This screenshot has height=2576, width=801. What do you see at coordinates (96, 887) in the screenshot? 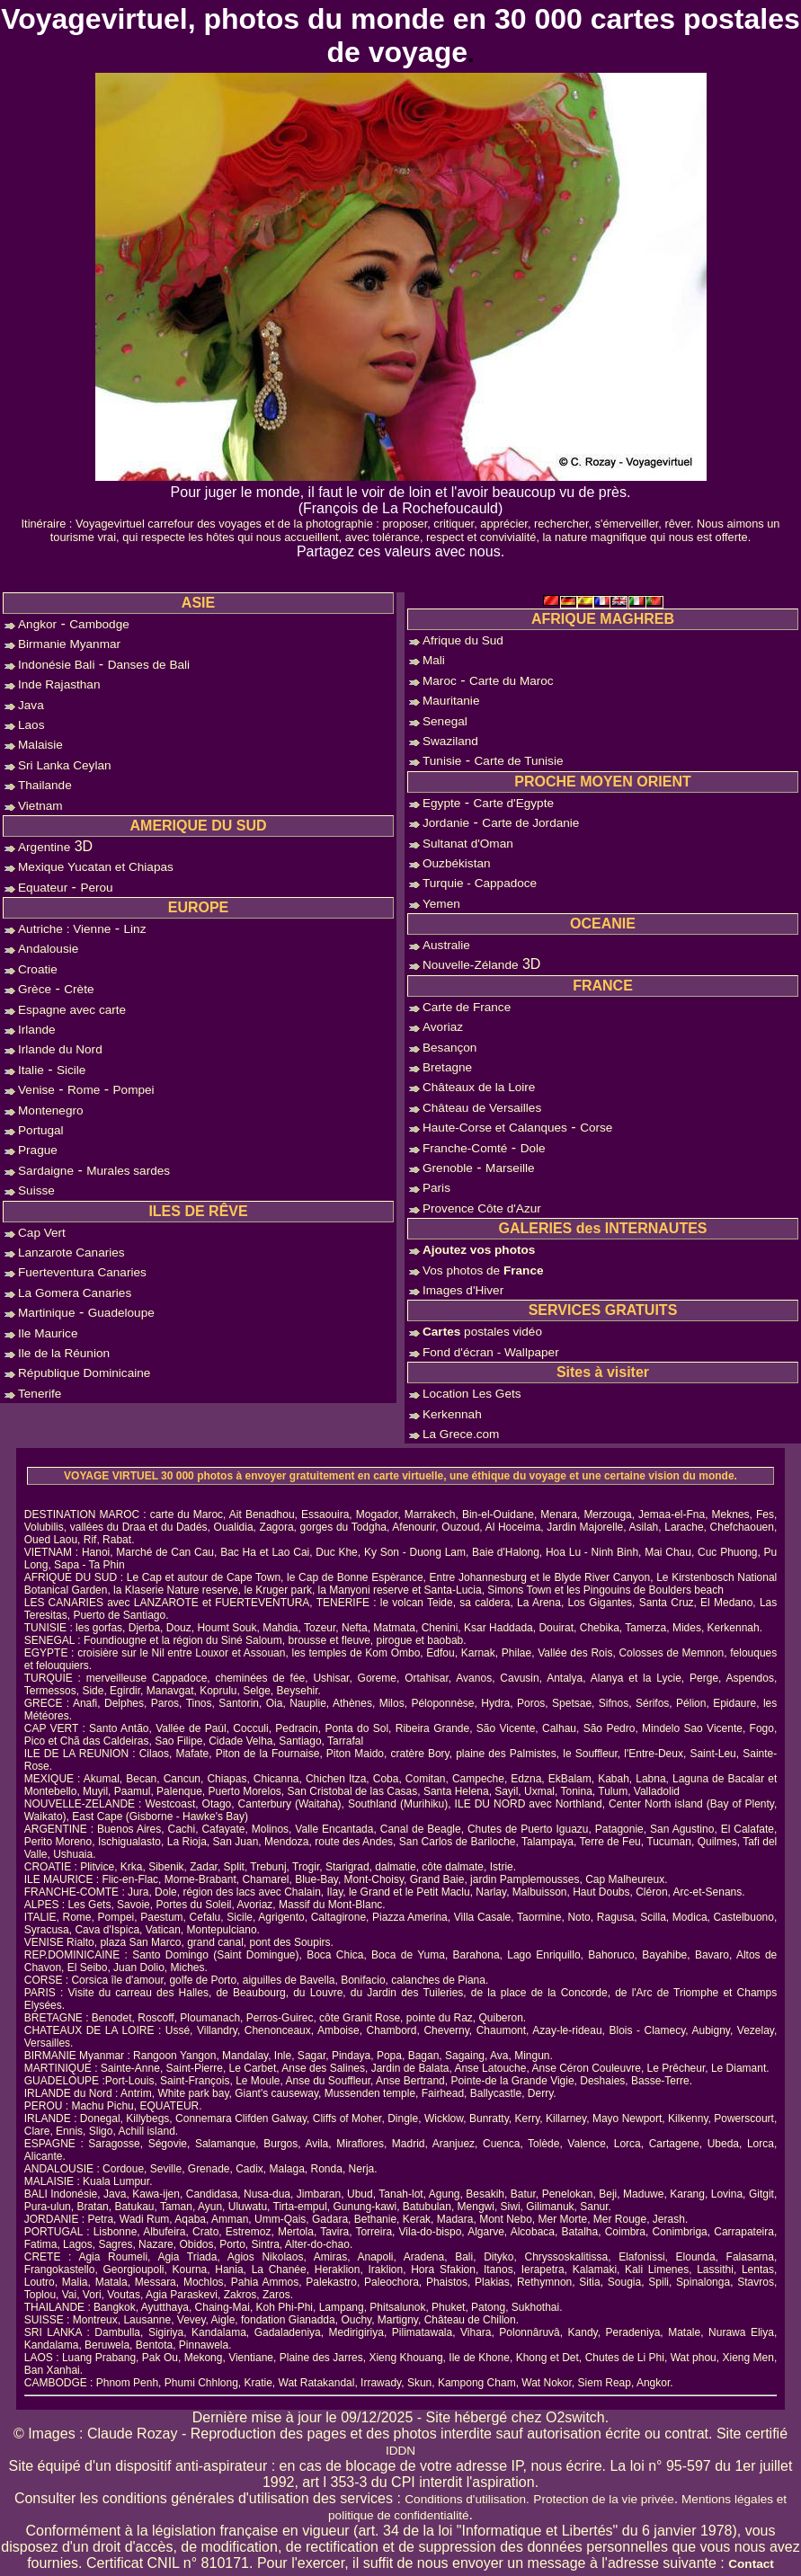
I see `Perou` at bounding box center [96, 887].